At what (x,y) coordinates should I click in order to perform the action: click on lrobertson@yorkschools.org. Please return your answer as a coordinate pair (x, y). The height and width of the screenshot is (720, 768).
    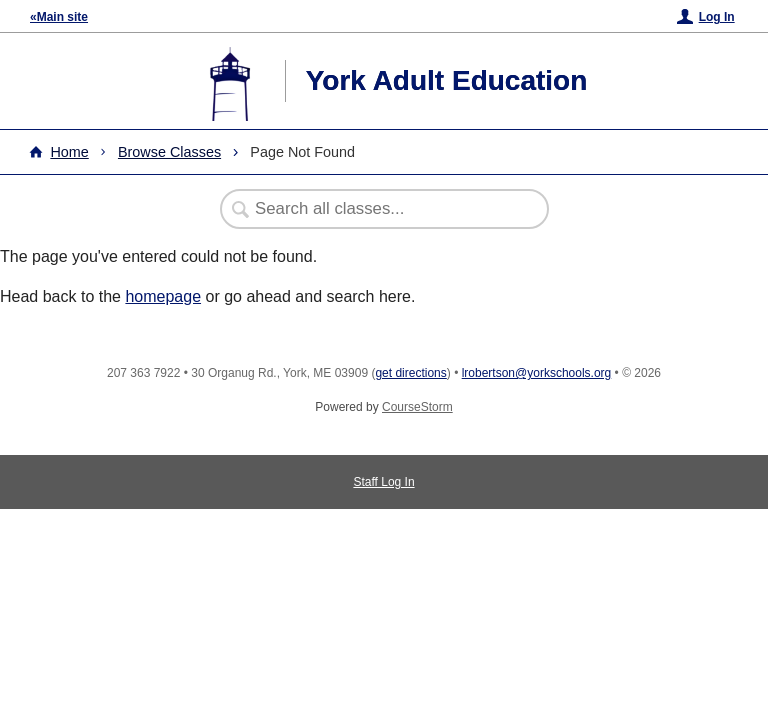
    Looking at the image, I should click on (537, 373).